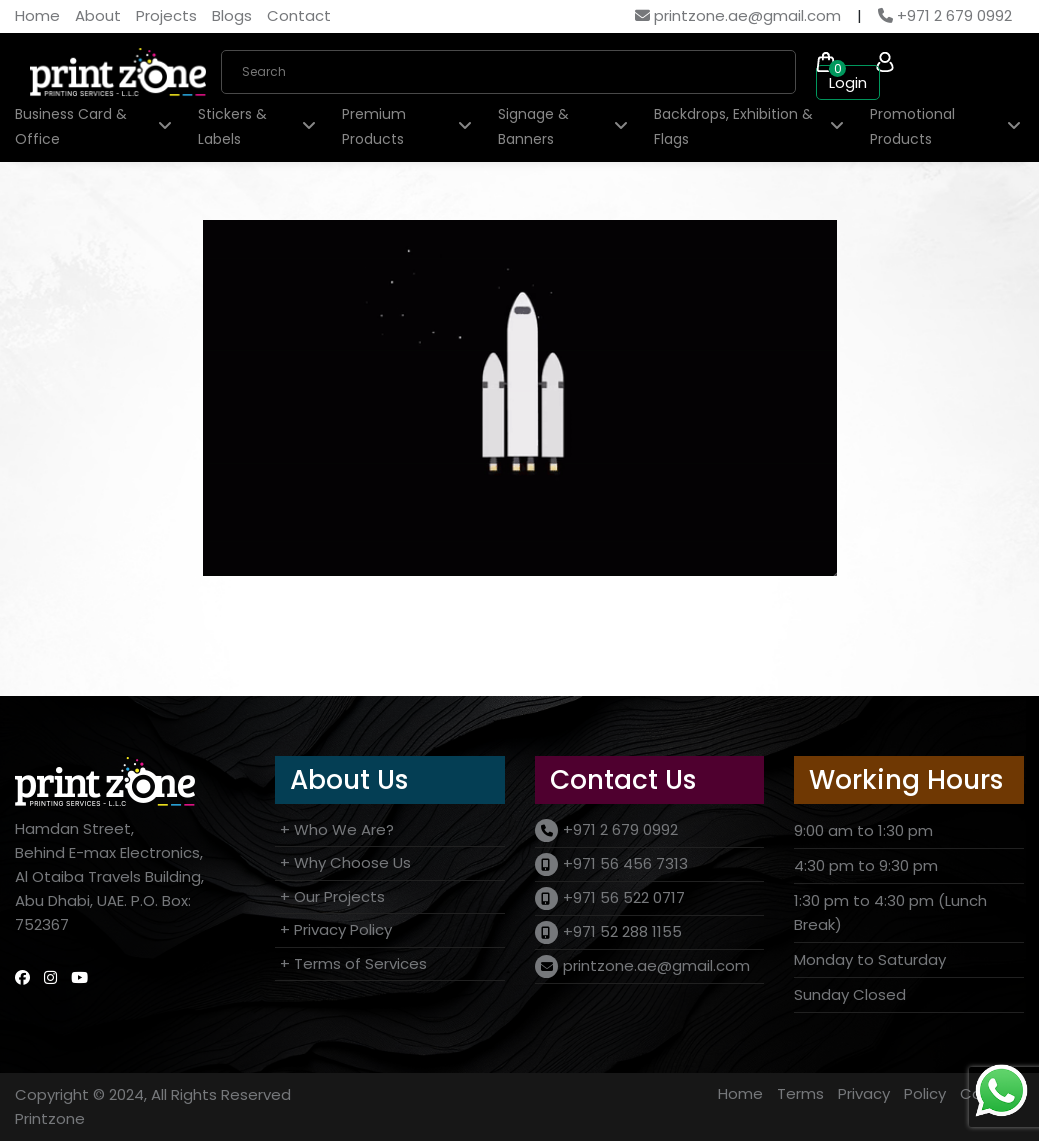  Describe the element at coordinates (345, 862) in the screenshot. I see `+ Why Choose Us` at that location.